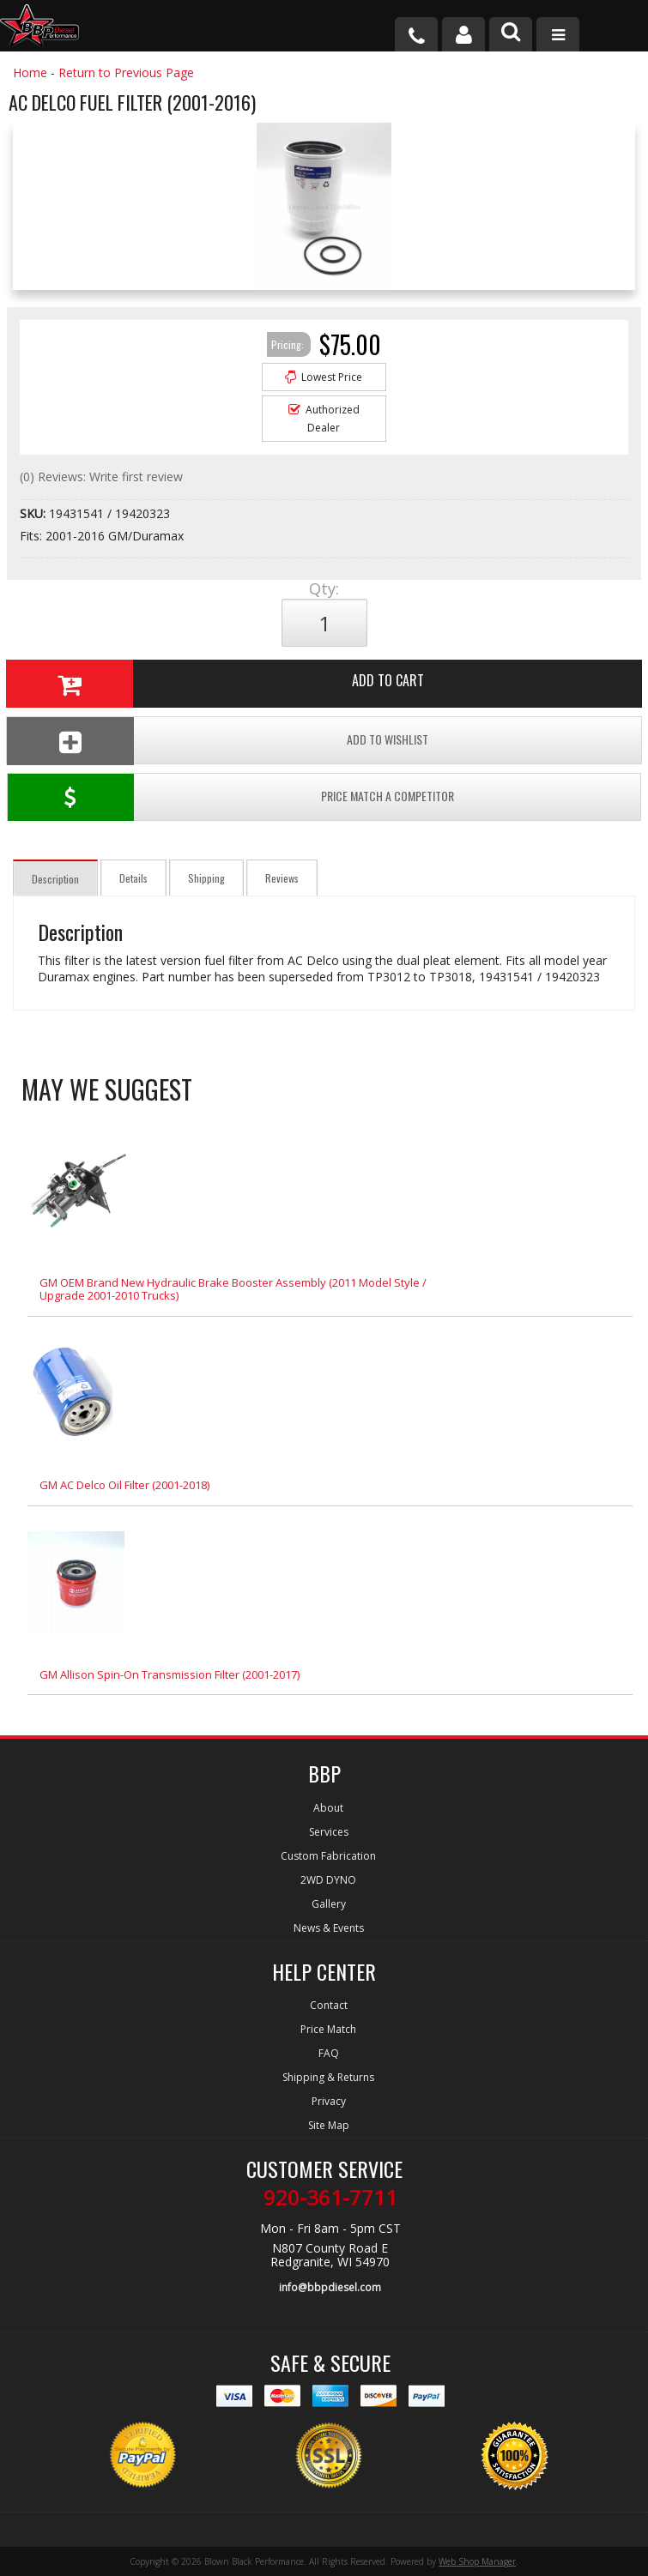 The image size is (648, 2576). Describe the element at coordinates (34, 513) in the screenshot. I see `SKU:` at that location.